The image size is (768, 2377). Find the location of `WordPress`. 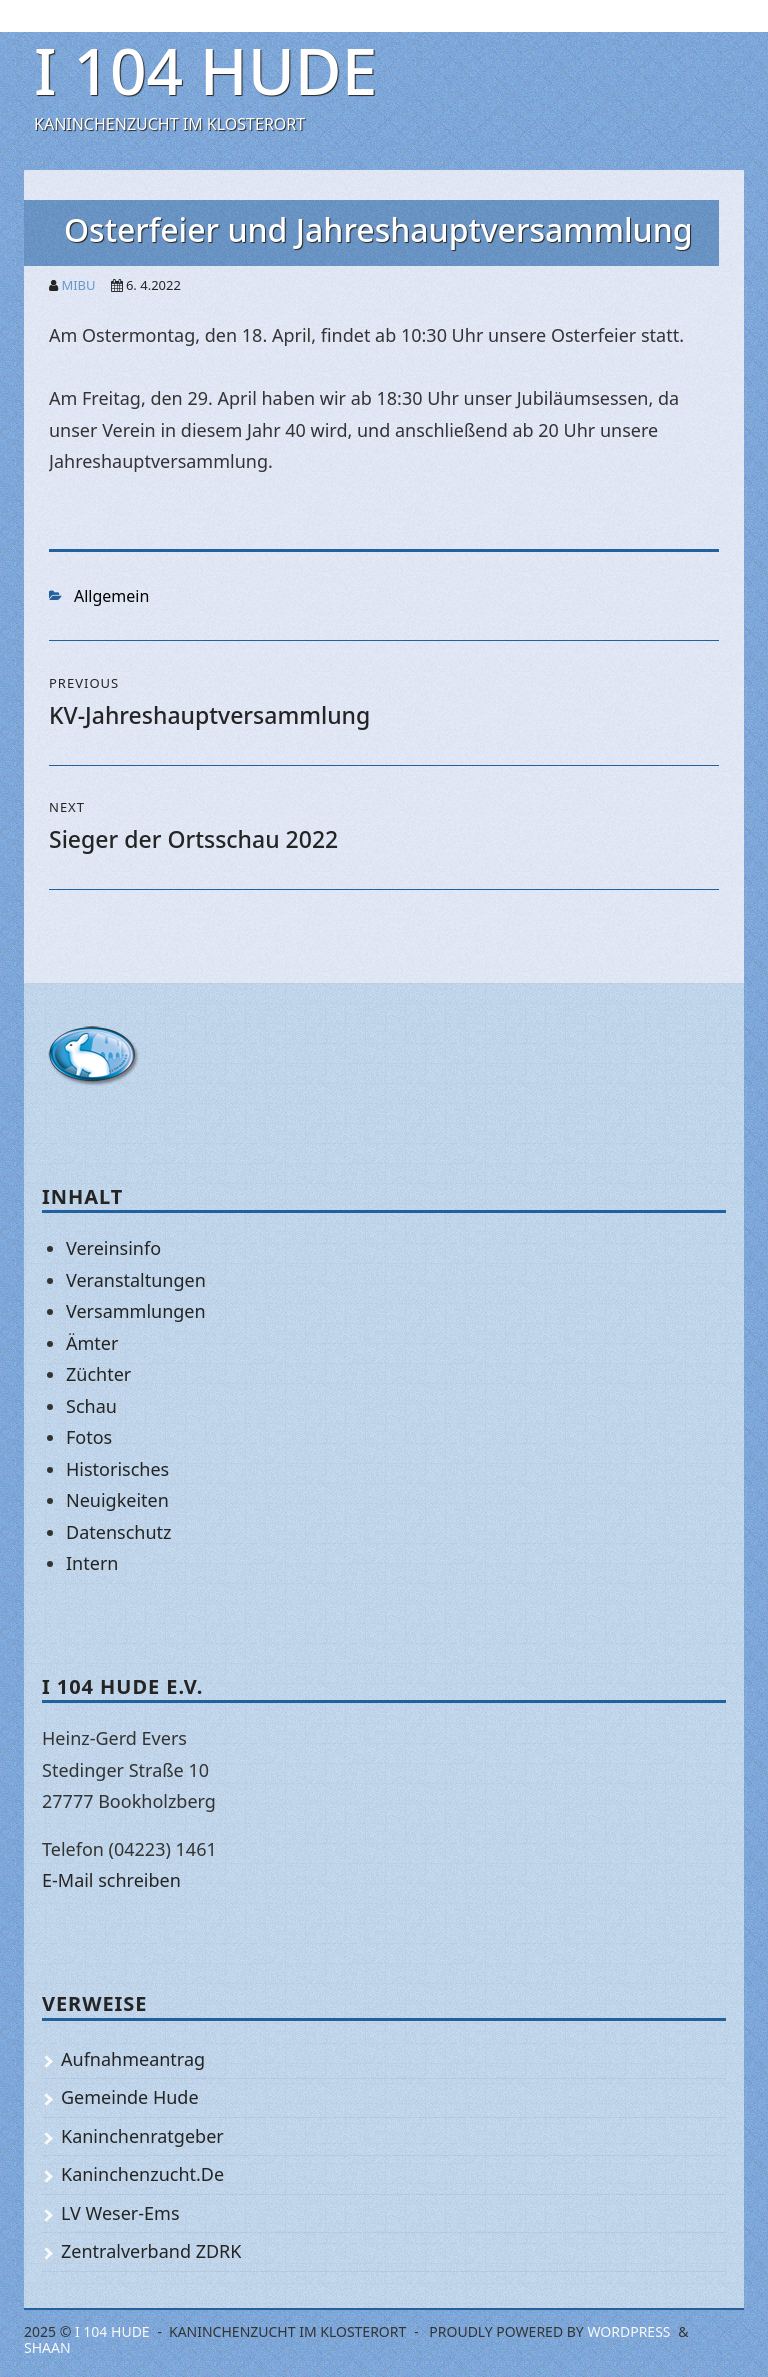

WordPress is located at coordinates (628, 2331).